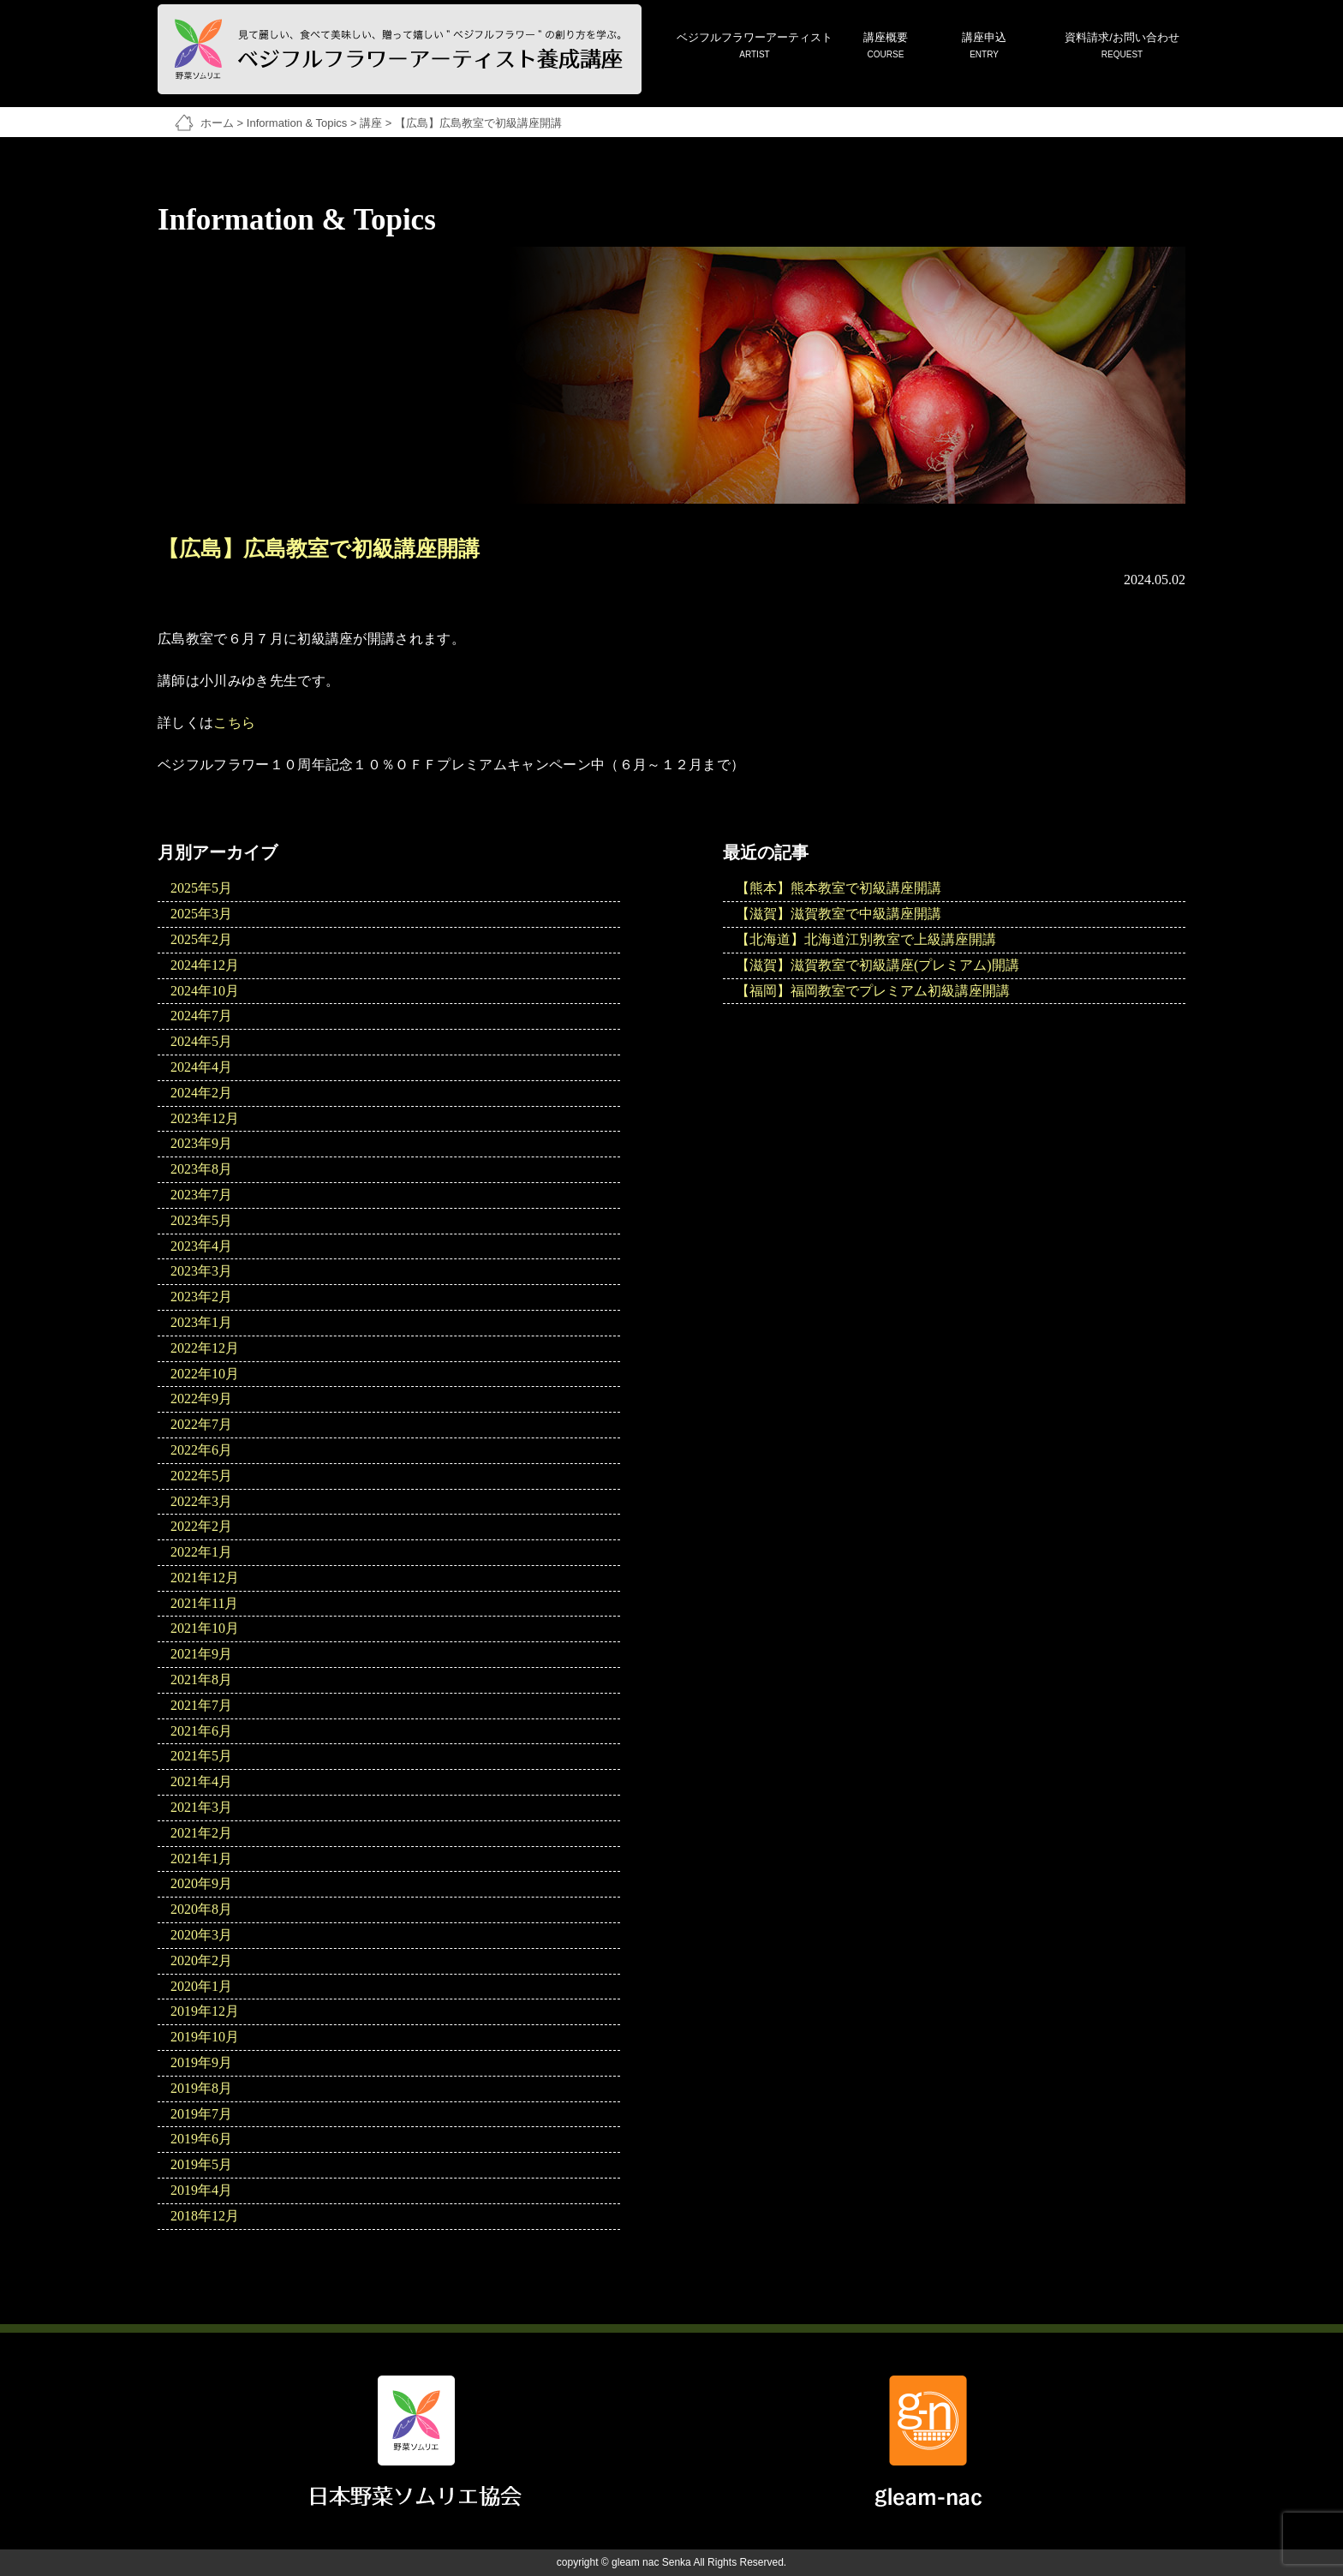 The height and width of the screenshot is (2576, 1343). I want to click on 2022年7月, so click(201, 1424).